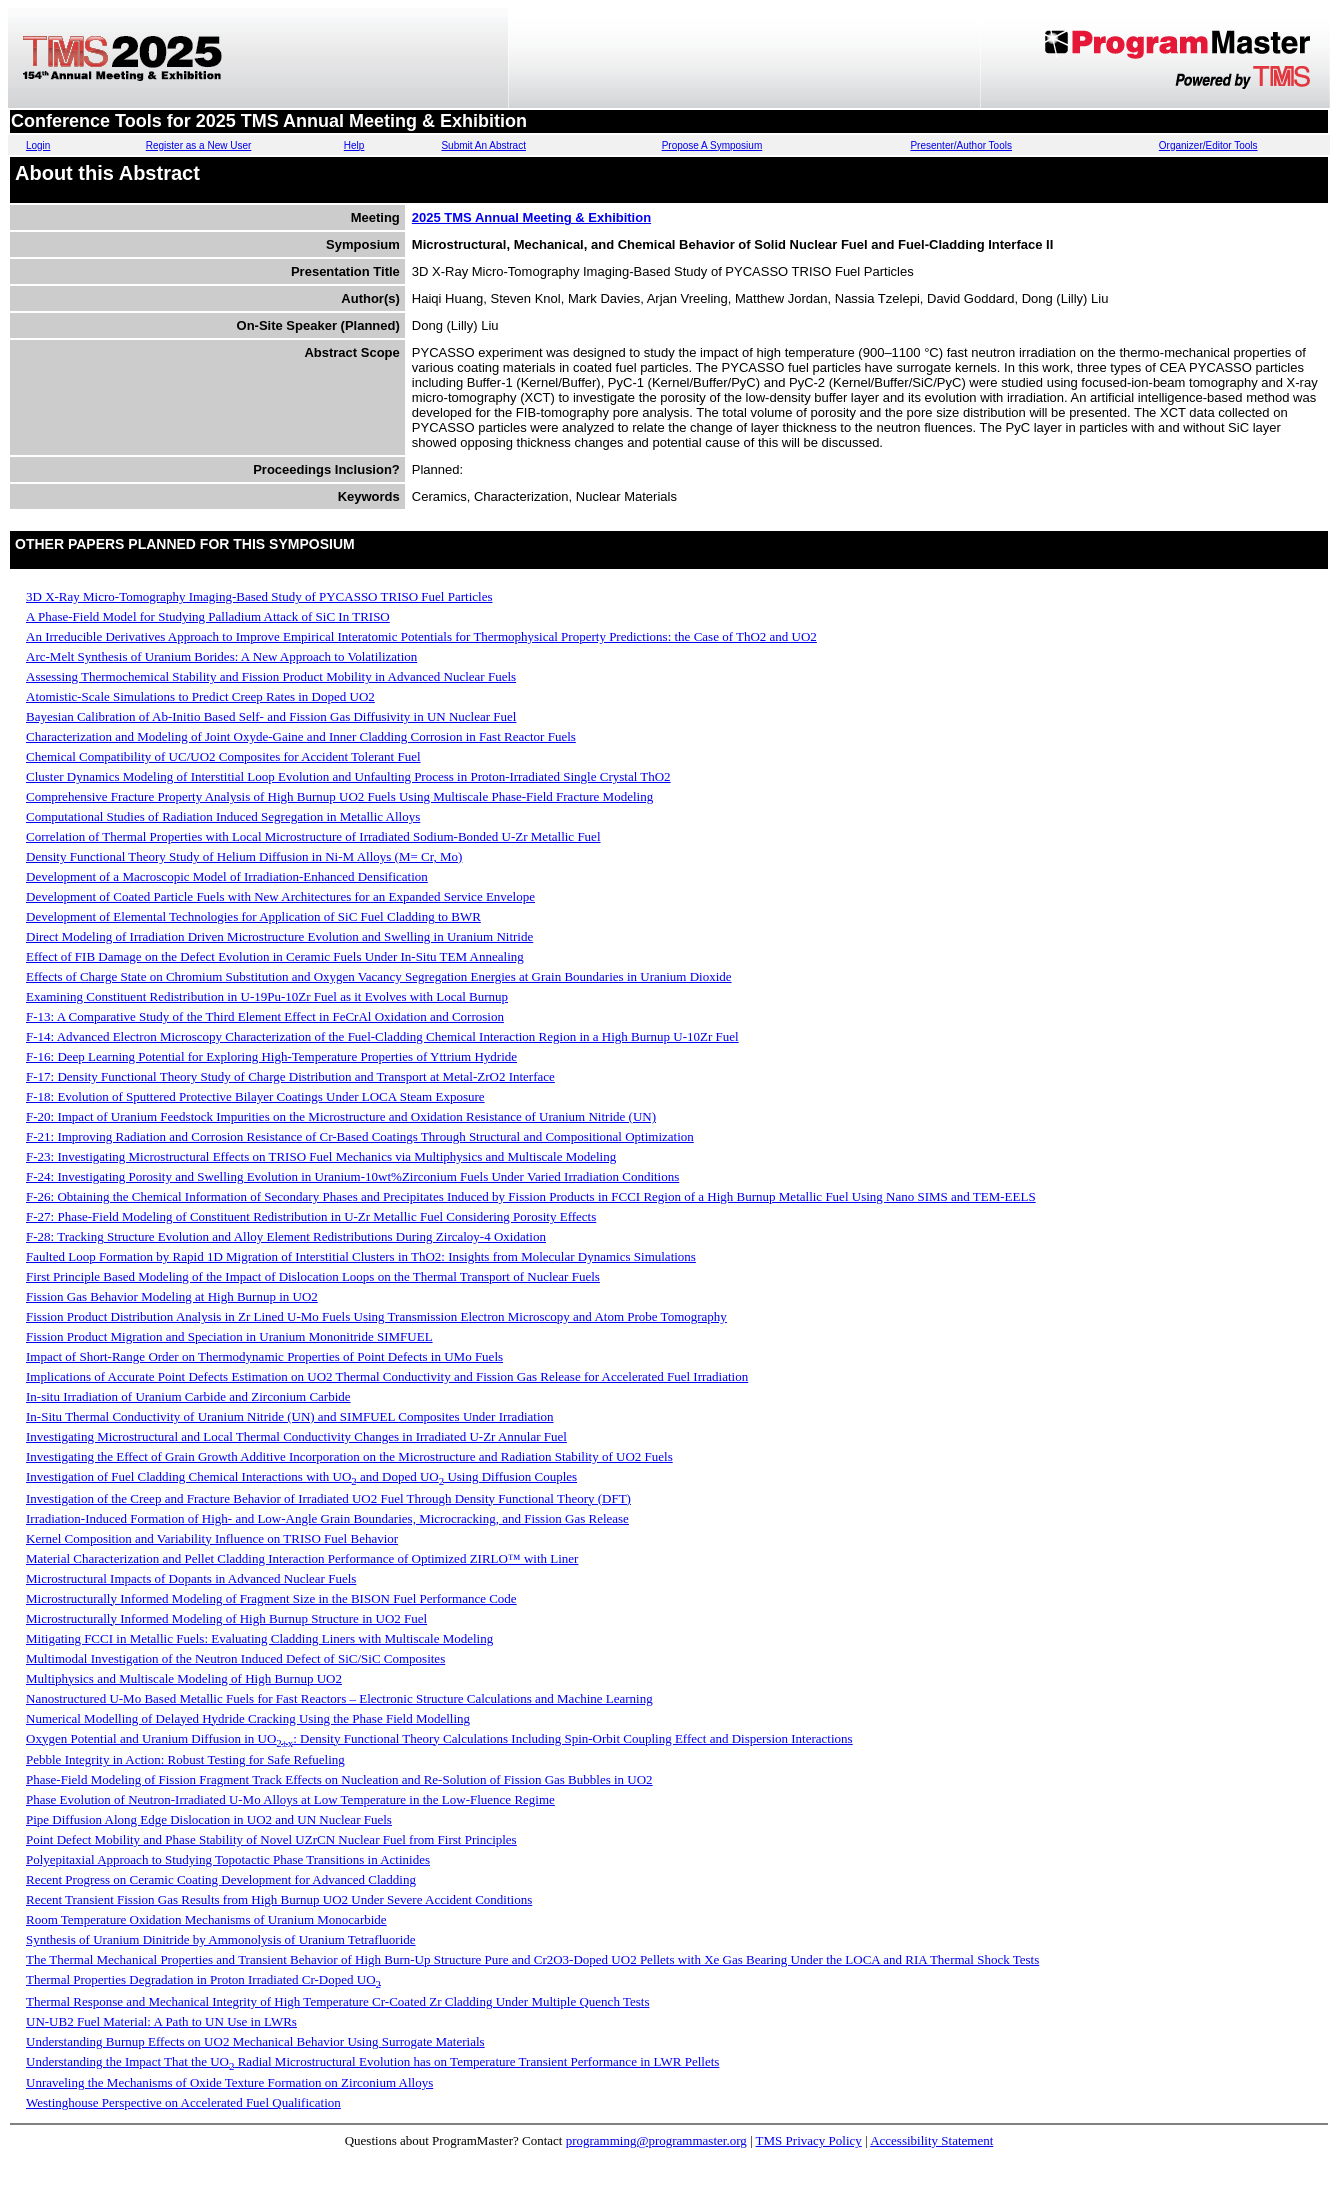  I want to click on Multiphysics and Multiscale Modeling of High Burnup UO2, so click(184, 1678).